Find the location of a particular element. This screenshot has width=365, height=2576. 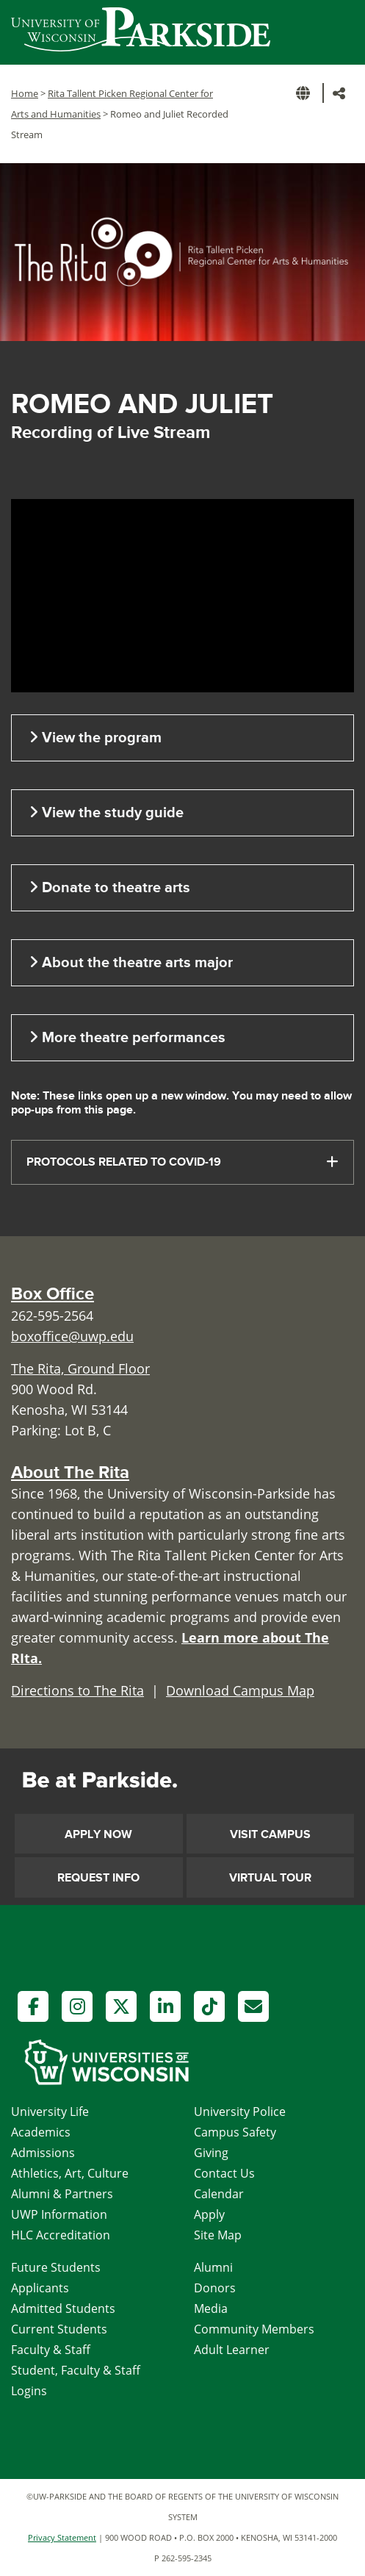

Home is located at coordinates (24, 93).